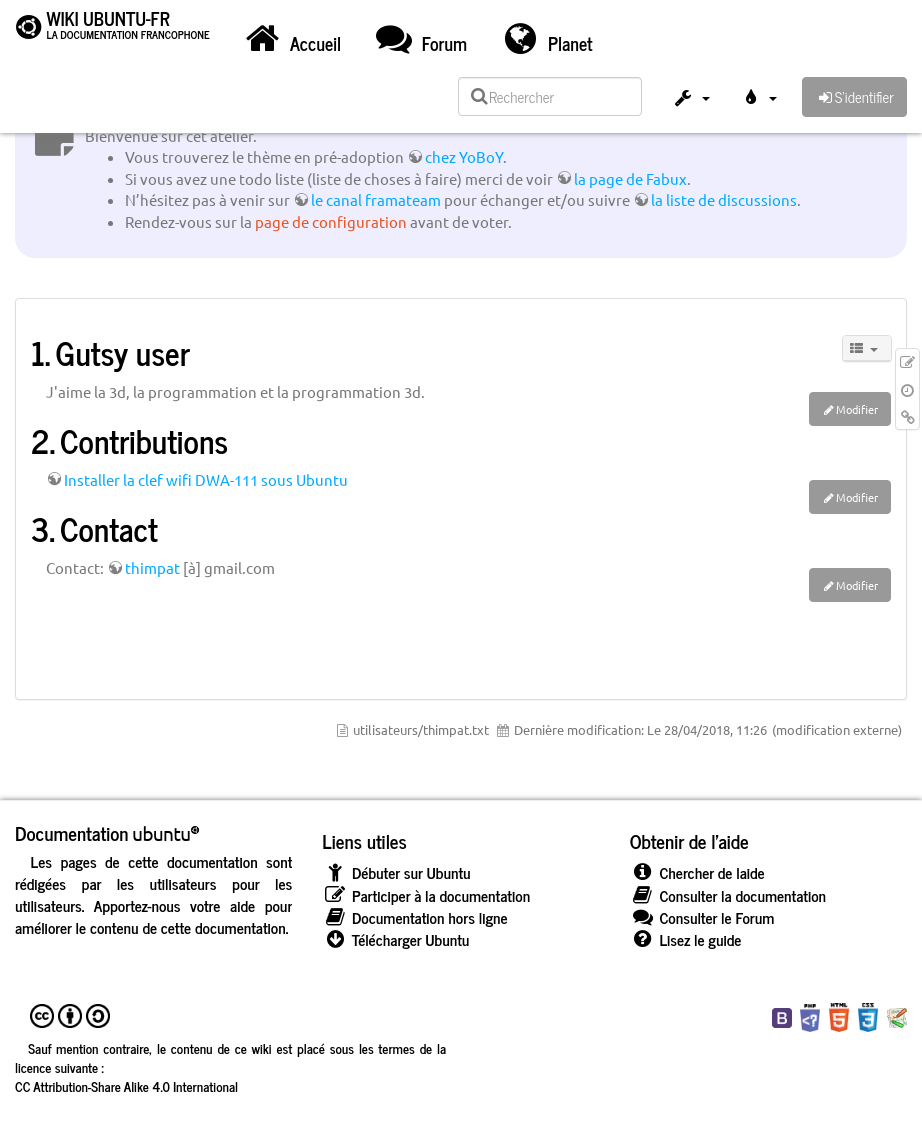  What do you see at coordinates (697, 872) in the screenshot?
I see `Chercher de laide` at bounding box center [697, 872].